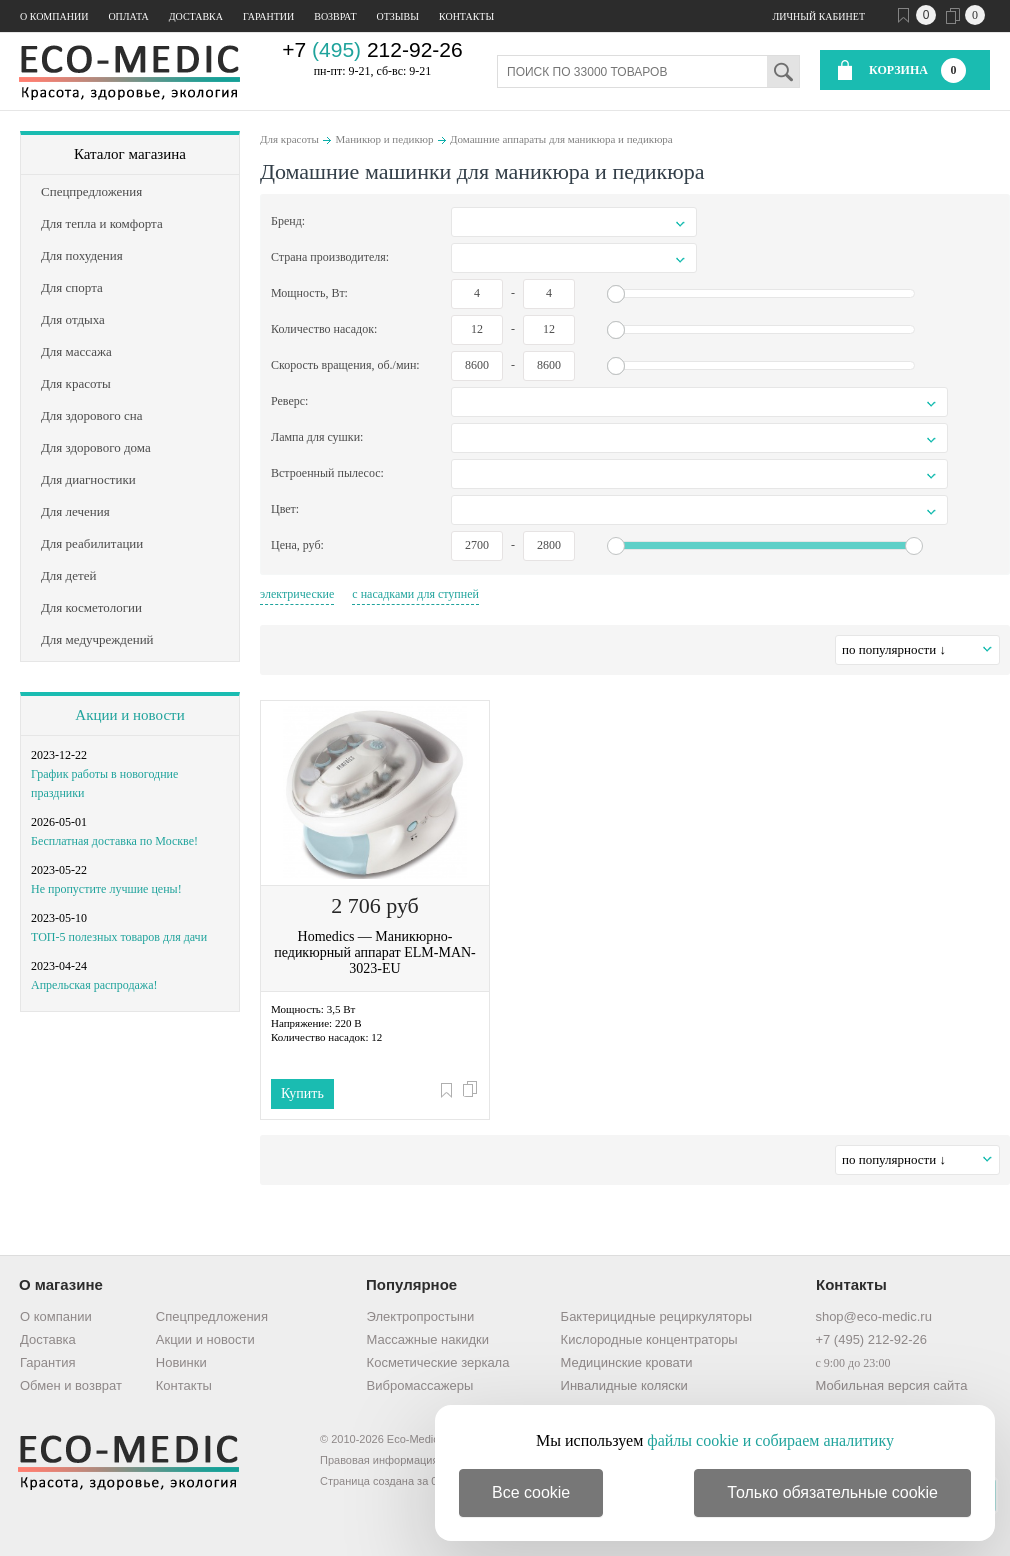  What do you see at coordinates (379, 1460) in the screenshot?
I see `Правовая информация` at bounding box center [379, 1460].